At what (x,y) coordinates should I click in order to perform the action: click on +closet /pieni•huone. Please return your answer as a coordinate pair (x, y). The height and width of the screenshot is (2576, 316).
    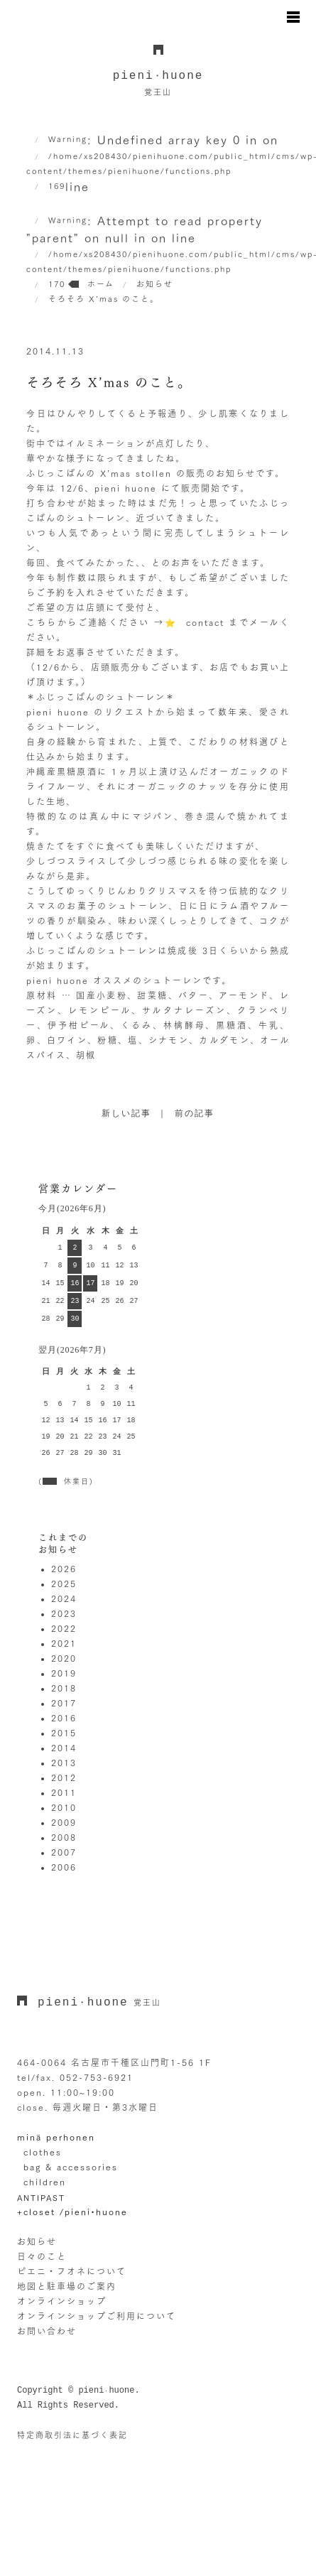
    Looking at the image, I should click on (72, 2211).